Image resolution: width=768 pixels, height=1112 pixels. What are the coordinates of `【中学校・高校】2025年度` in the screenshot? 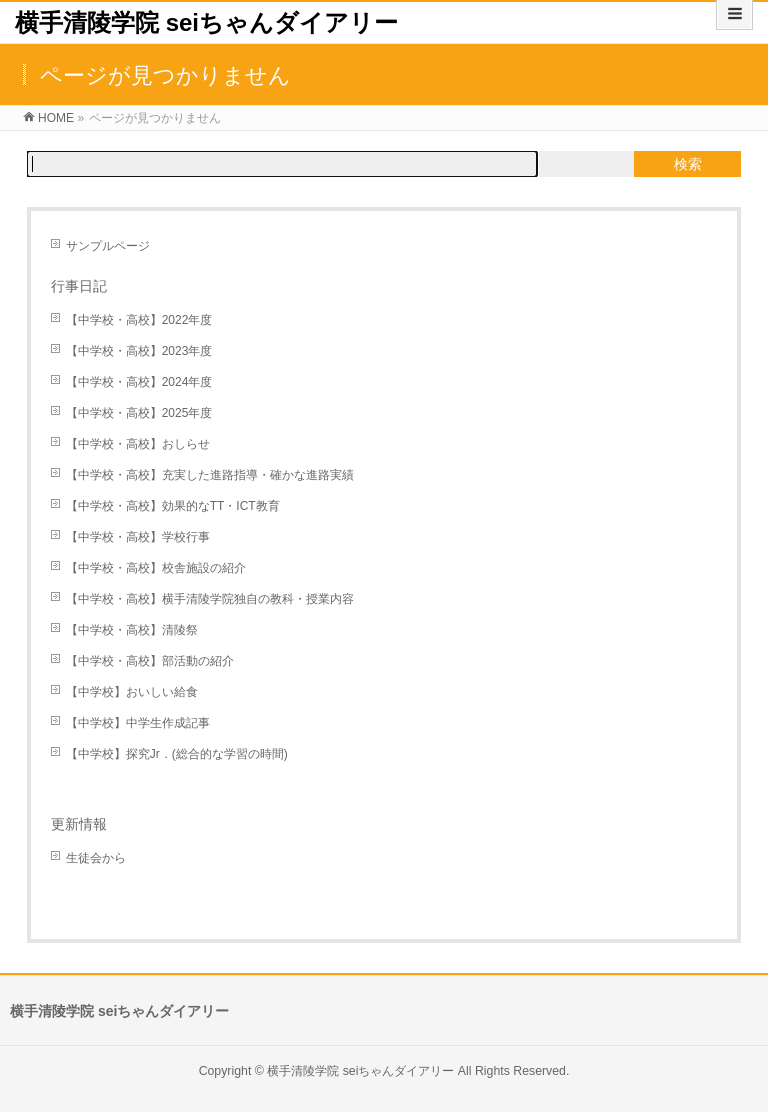 It's located at (139, 413).